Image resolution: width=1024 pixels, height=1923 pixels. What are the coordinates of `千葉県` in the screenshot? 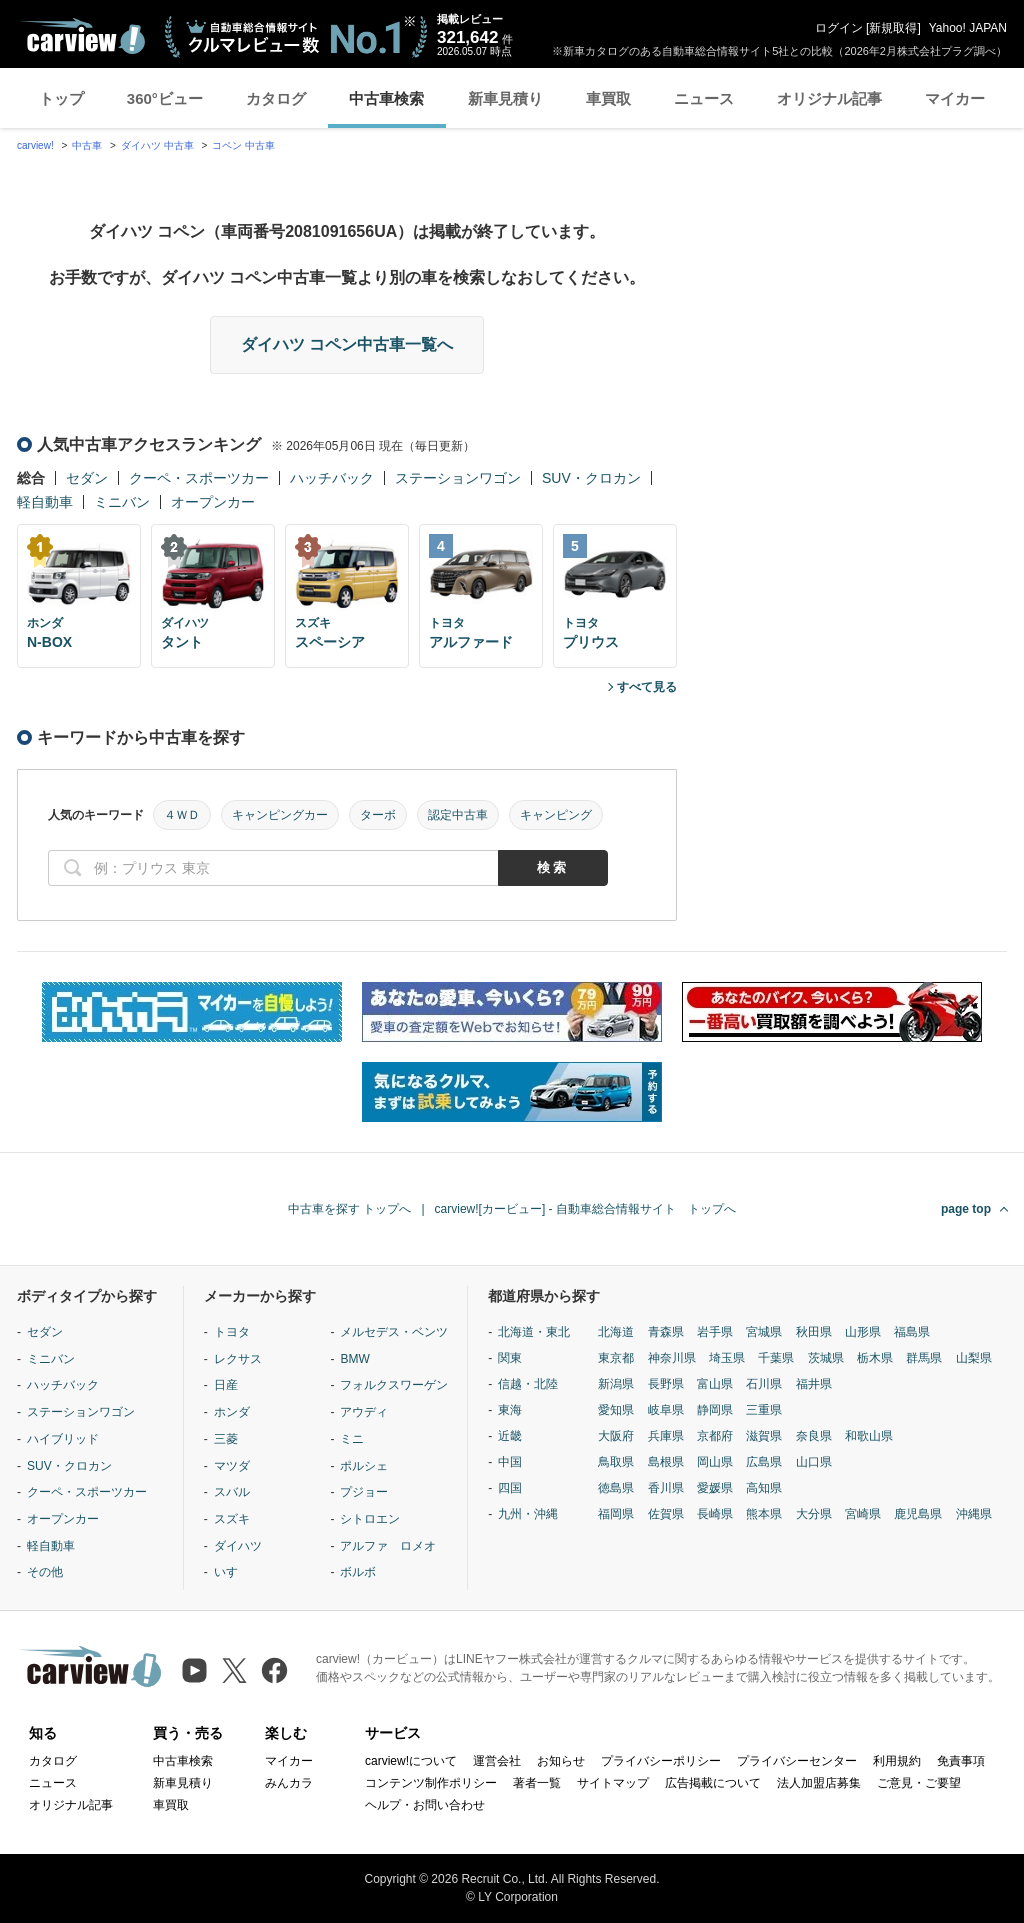 It's located at (776, 1358).